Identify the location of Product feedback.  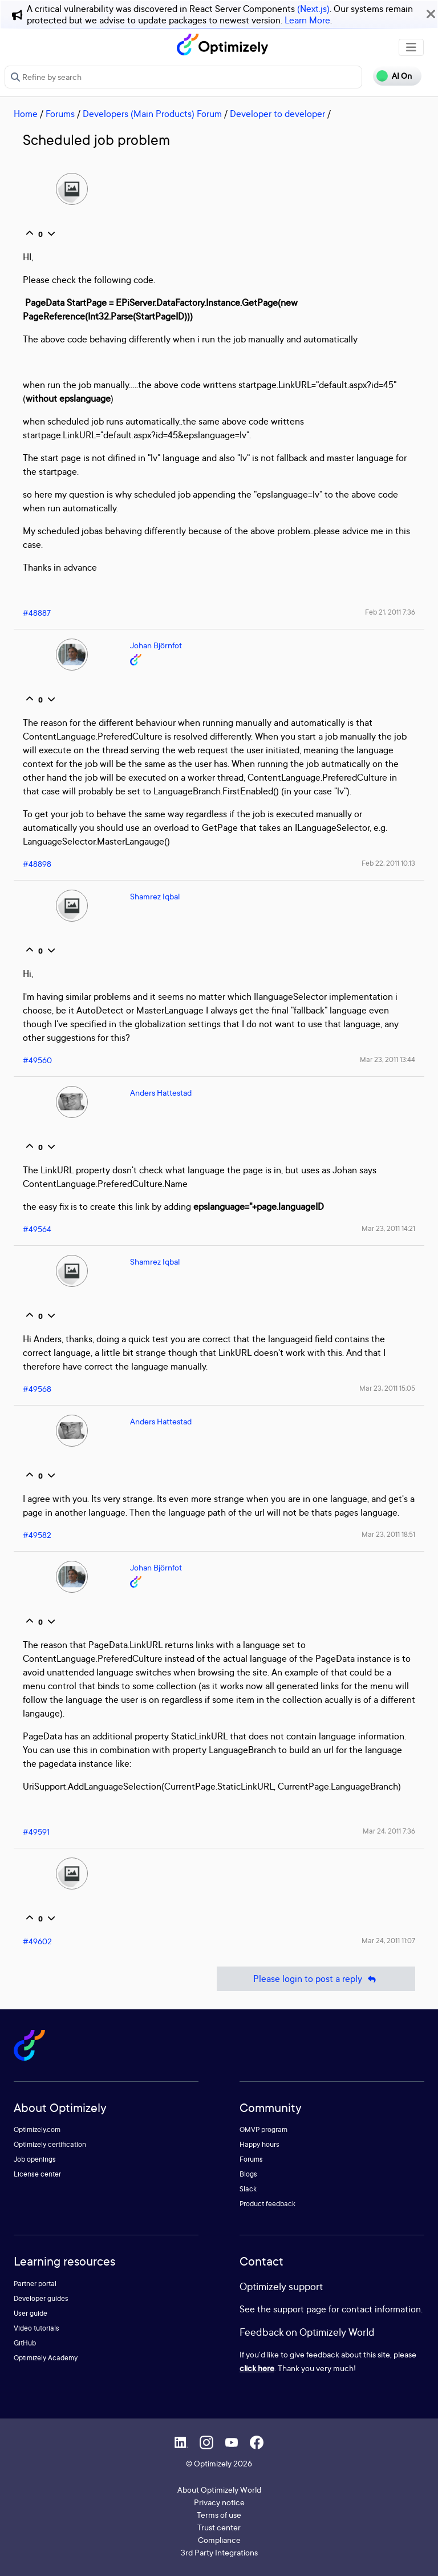
(267, 2203).